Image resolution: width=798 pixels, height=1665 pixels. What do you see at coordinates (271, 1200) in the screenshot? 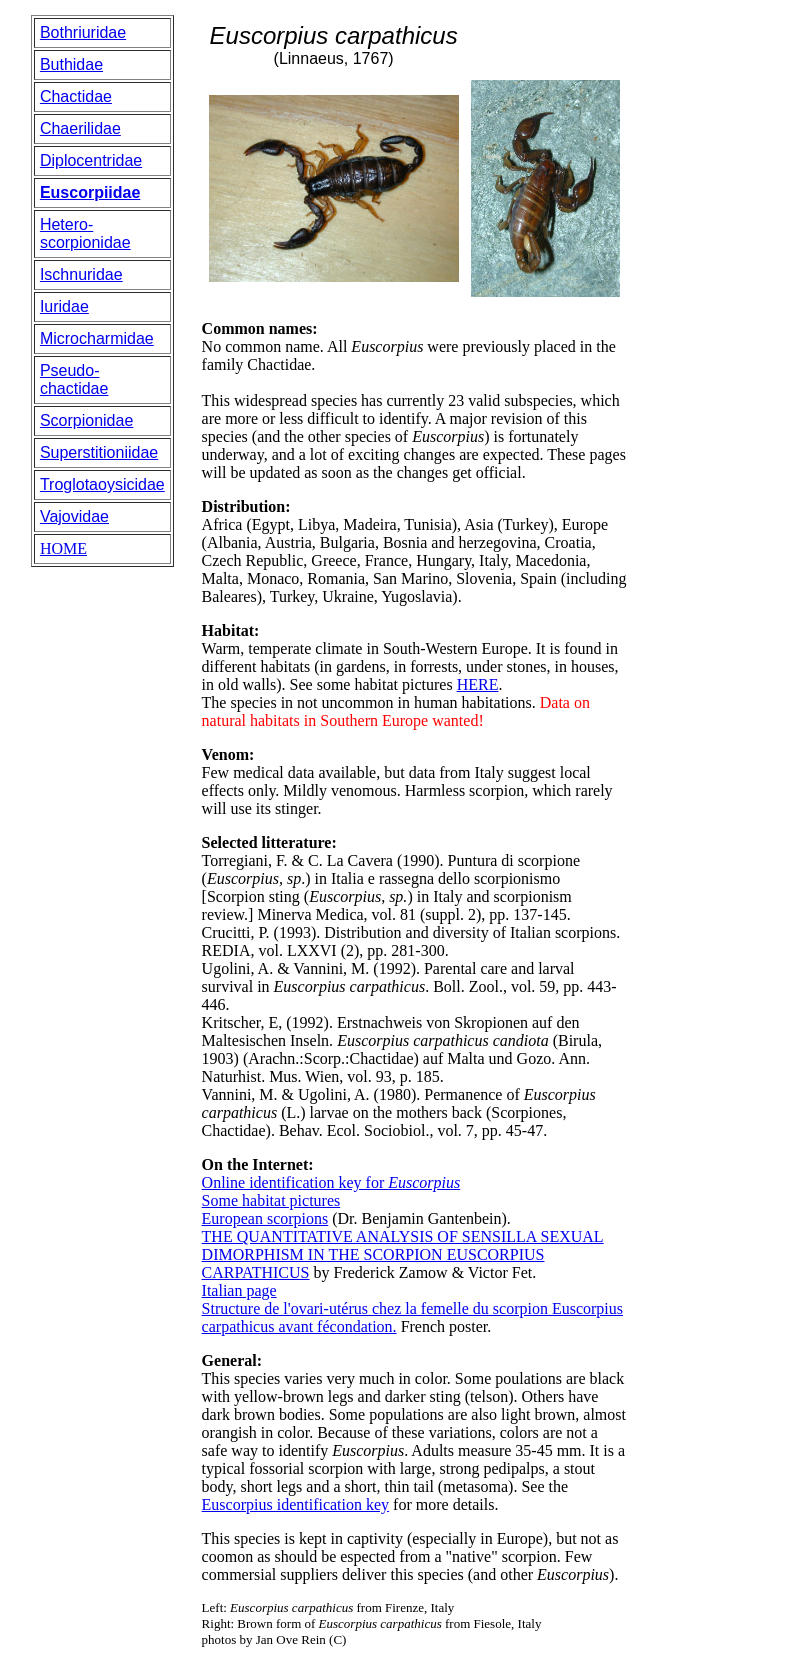
I see `Some habitat pictures` at bounding box center [271, 1200].